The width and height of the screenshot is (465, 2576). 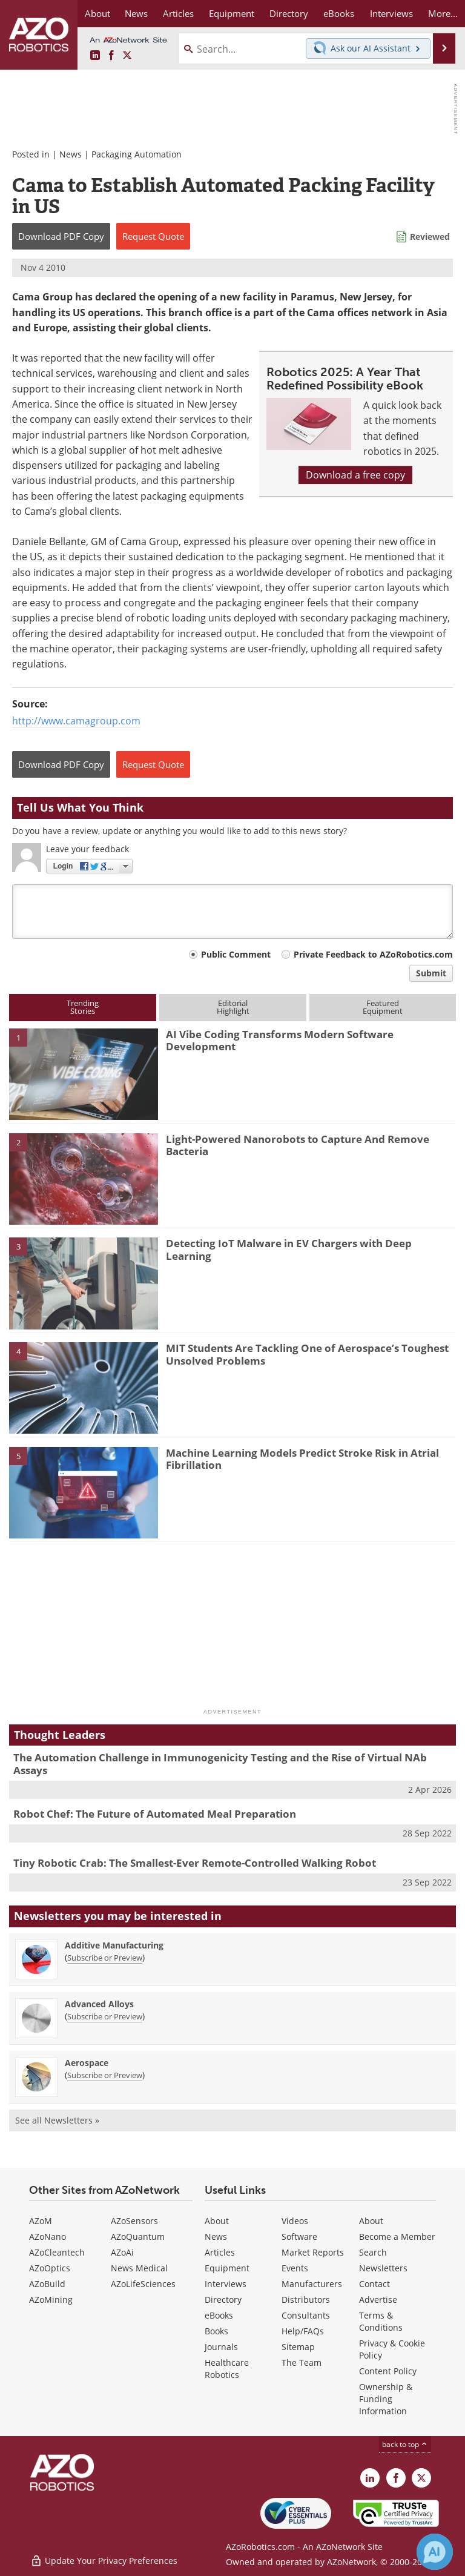 I want to click on Additive Manufacturing, so click(x=114, y=1945).